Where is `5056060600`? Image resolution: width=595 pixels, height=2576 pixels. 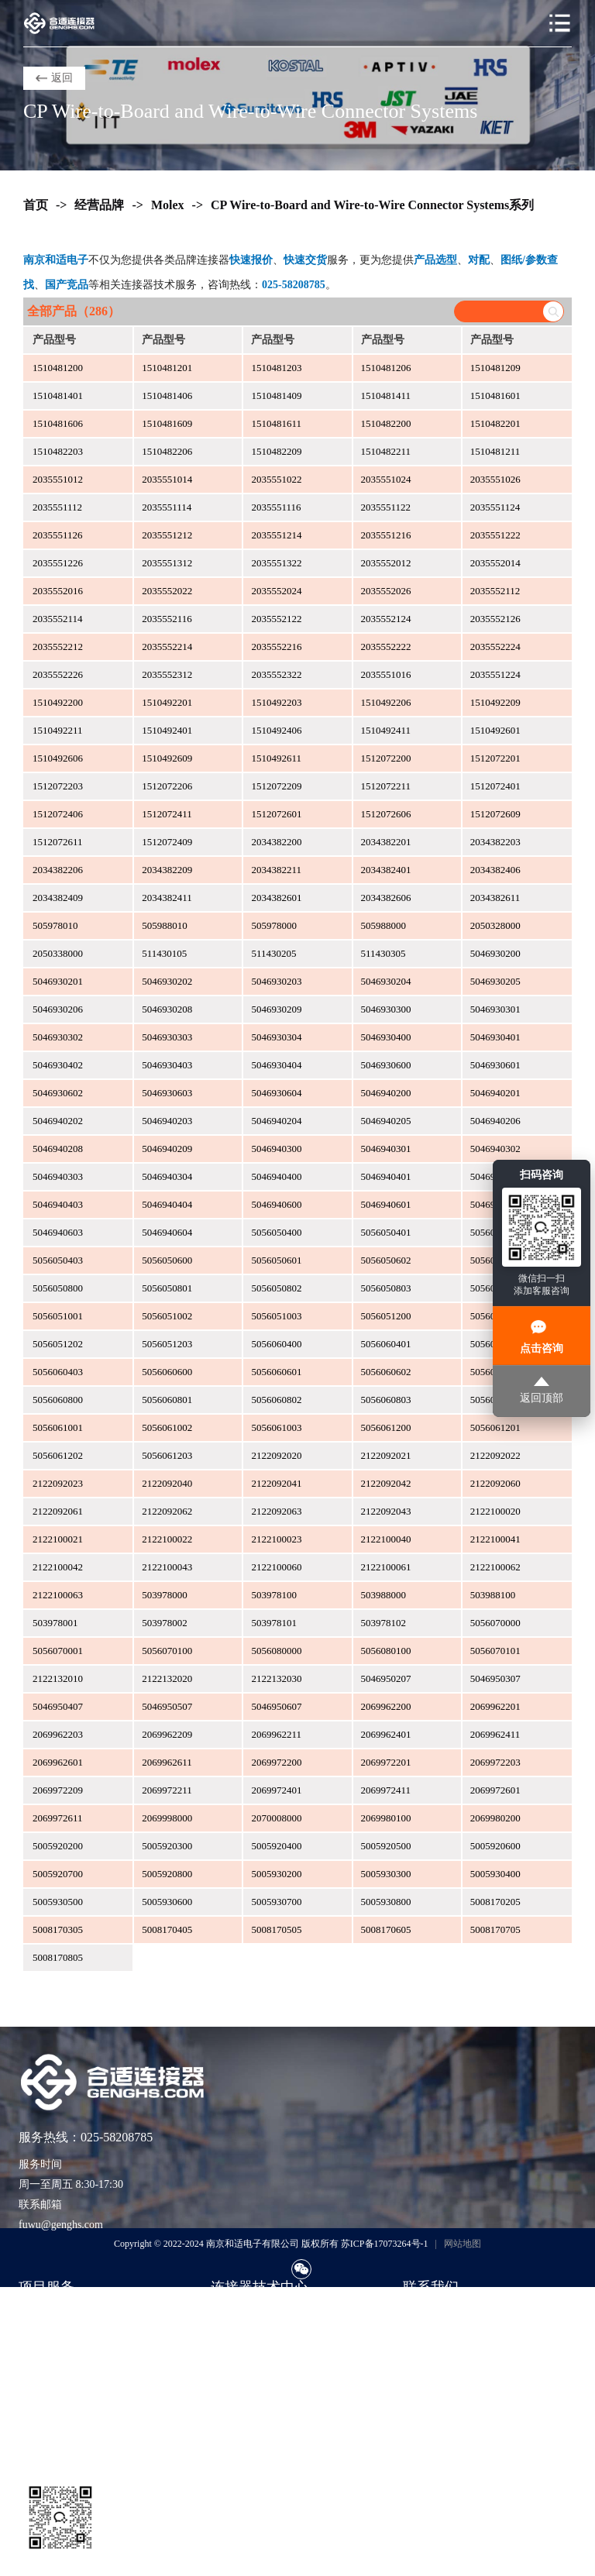 5056060600 is located at coordinates (167, 1371).